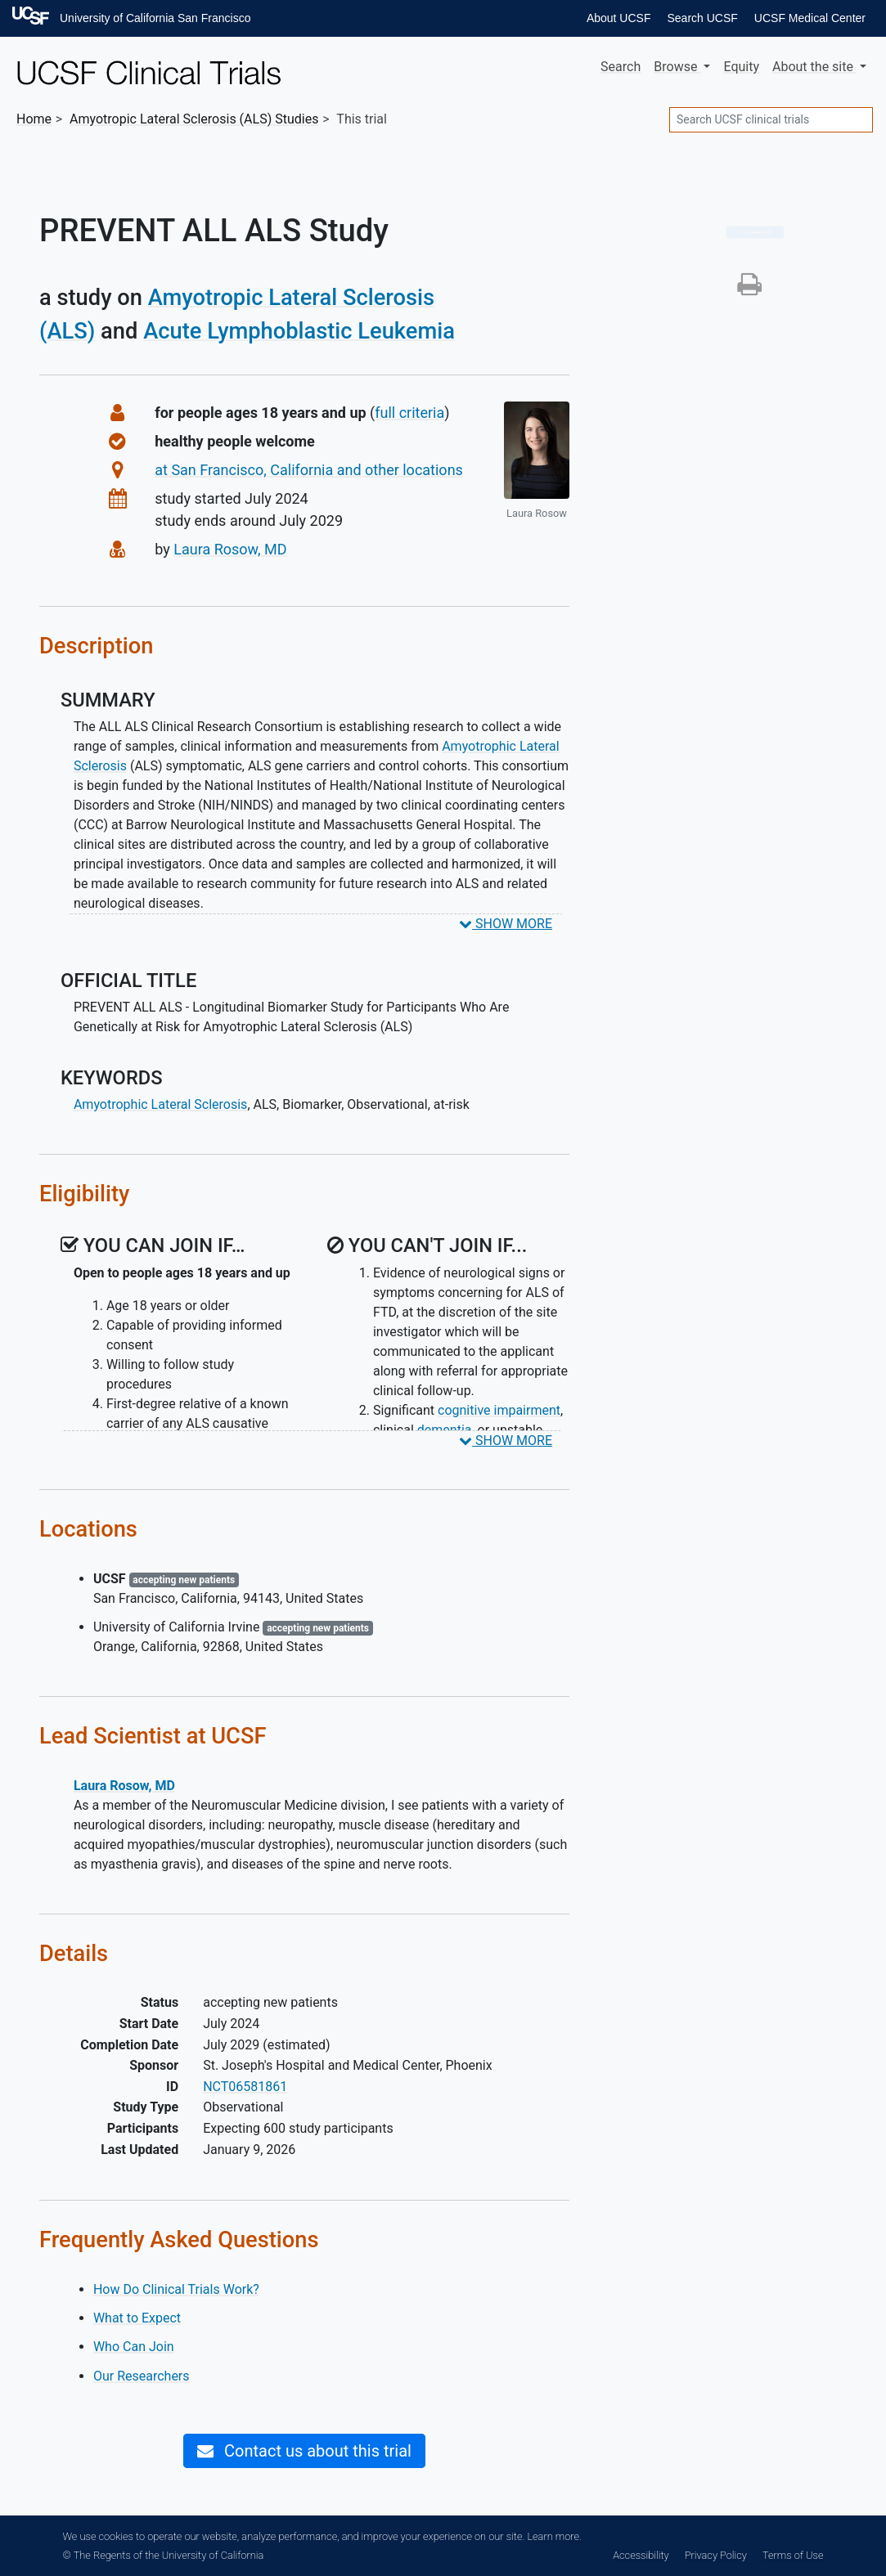 This screenshot has height=2576, width=886. Describe the element at coordinates (409, 412) in the screenshot. I see `full criteria` at that location.